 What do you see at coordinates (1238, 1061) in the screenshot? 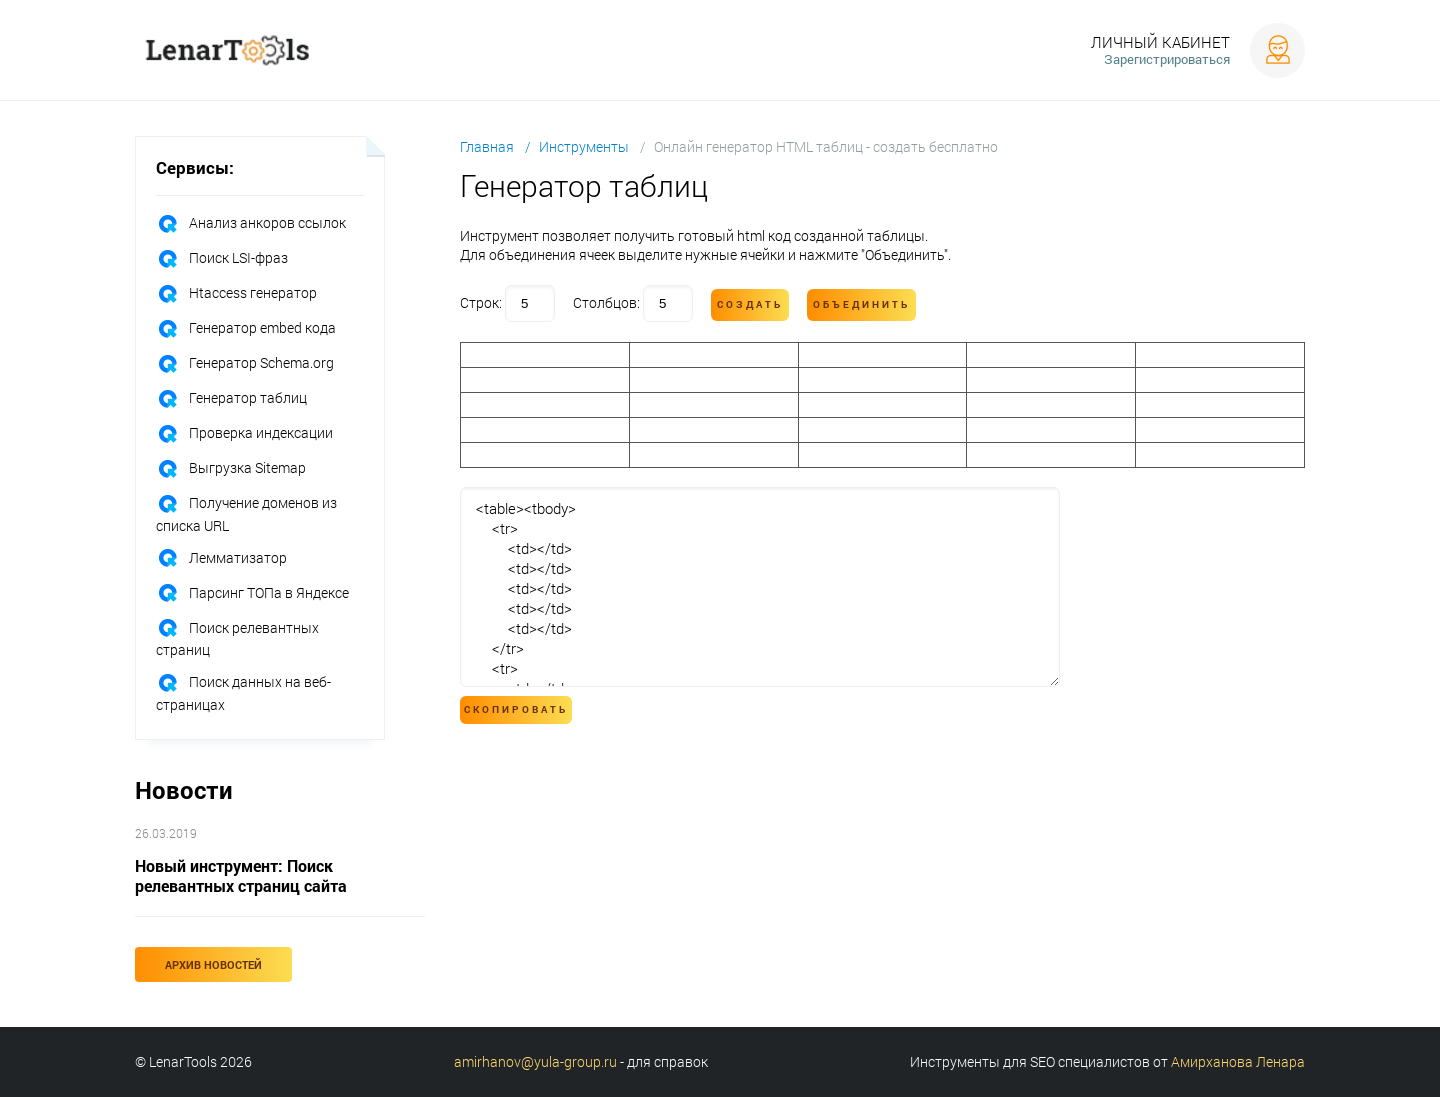
I see `Амирханова Ленара` at bounding box center [1238, 1061].